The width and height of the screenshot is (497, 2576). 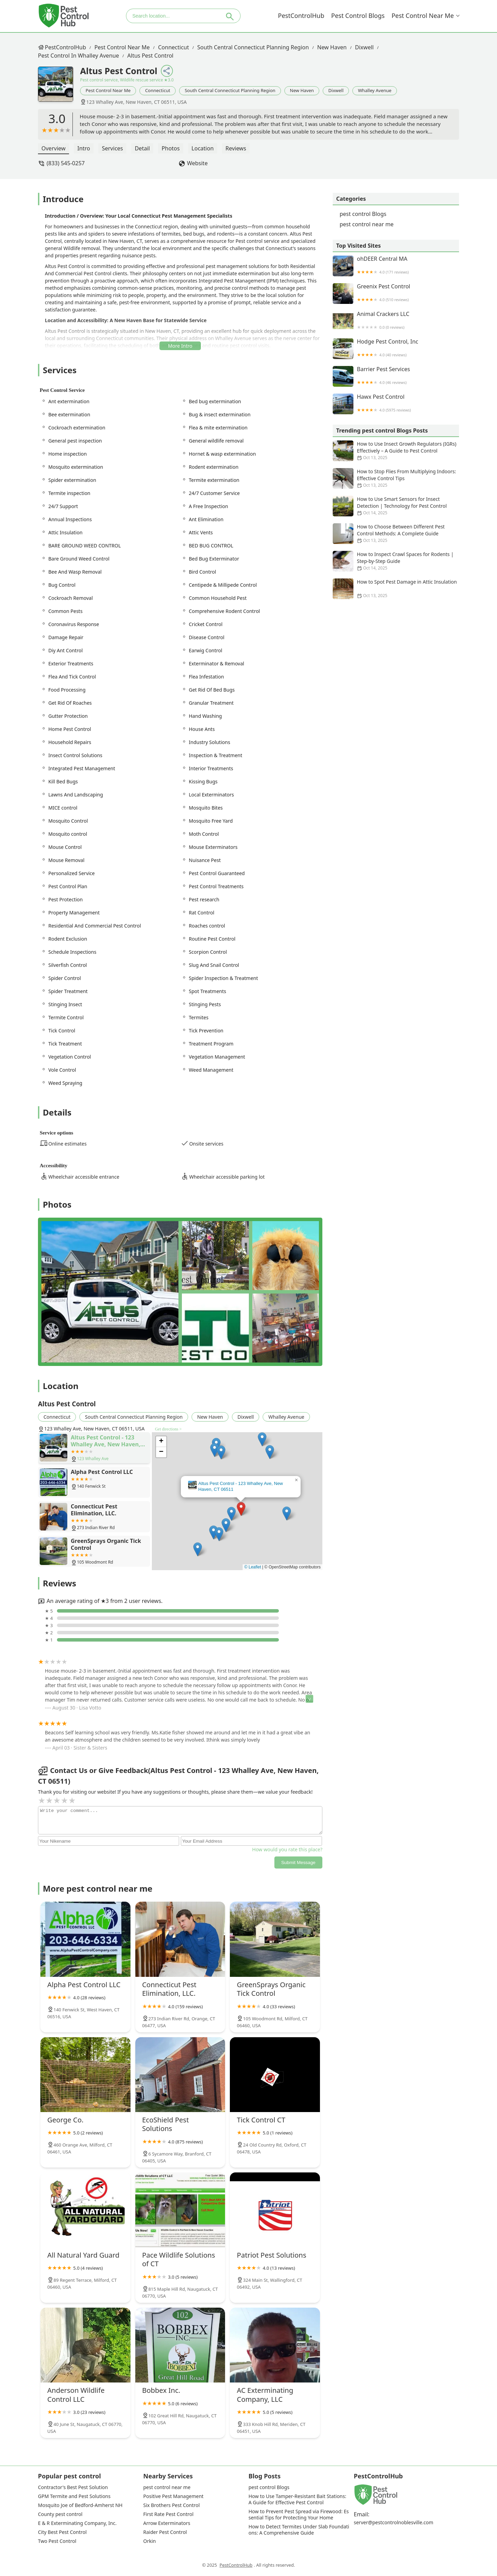 I want to click on Raider Pest Control, so click(x=165, y=2532).